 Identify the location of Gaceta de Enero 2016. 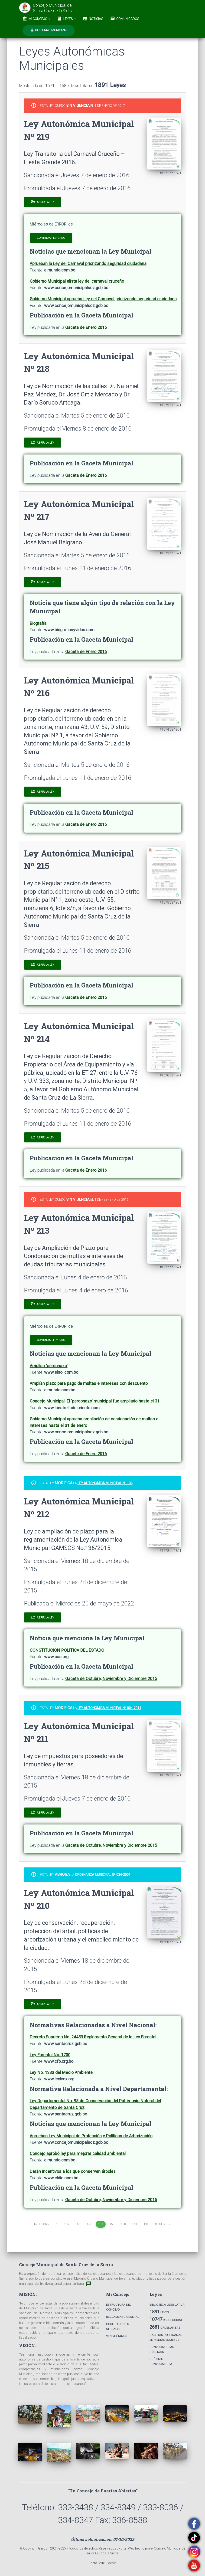
(86, 327).